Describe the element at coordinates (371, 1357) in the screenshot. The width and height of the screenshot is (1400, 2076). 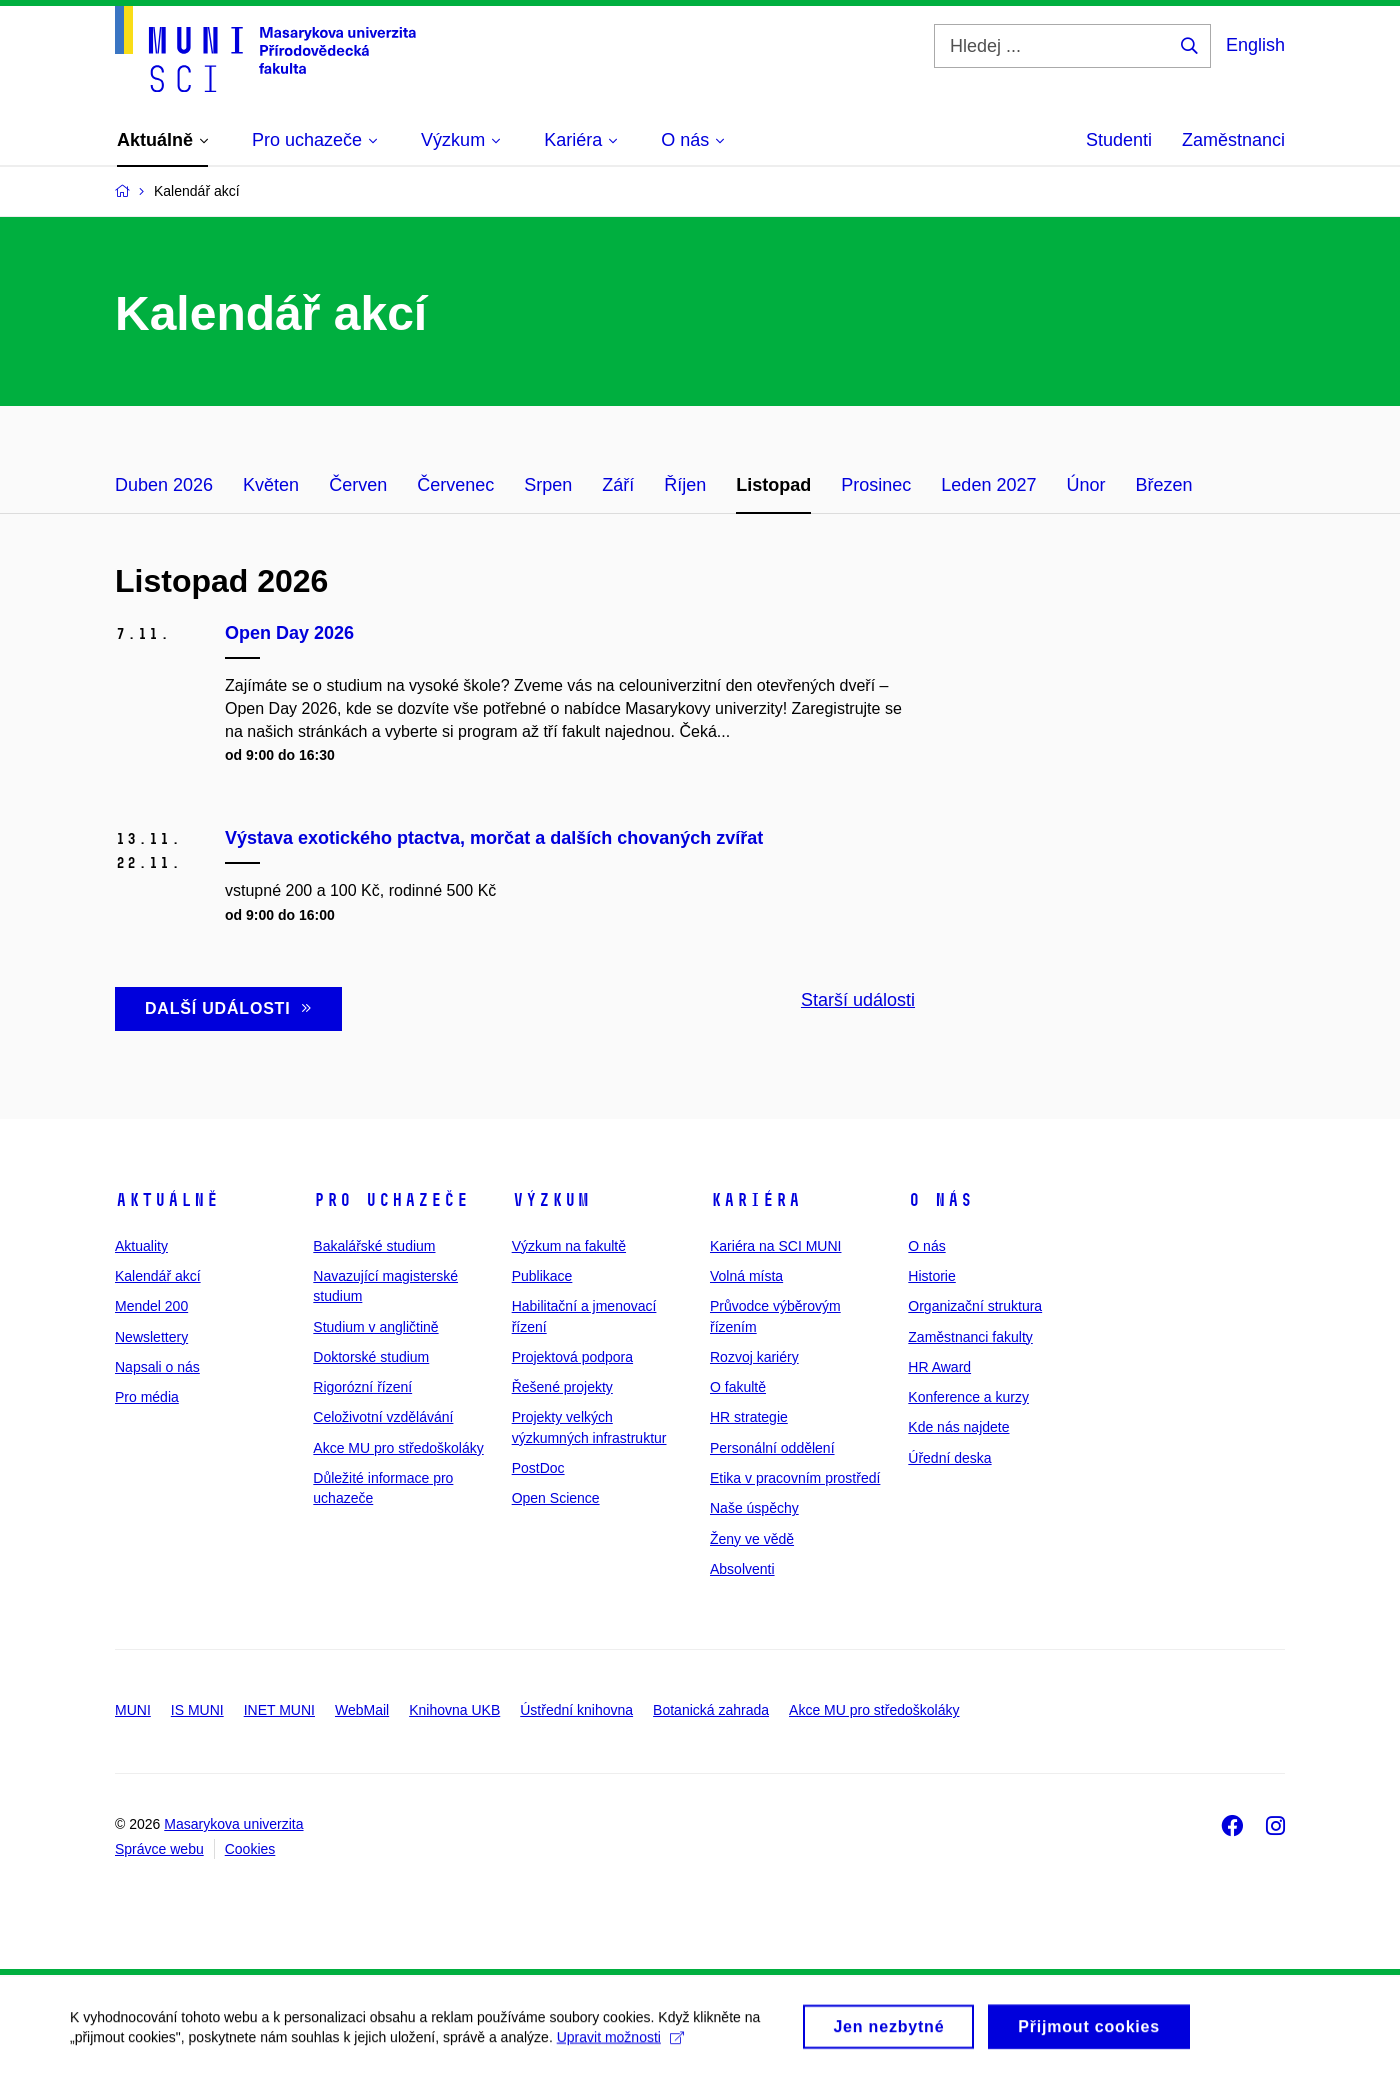
I see `Doktorské studium` at that location.